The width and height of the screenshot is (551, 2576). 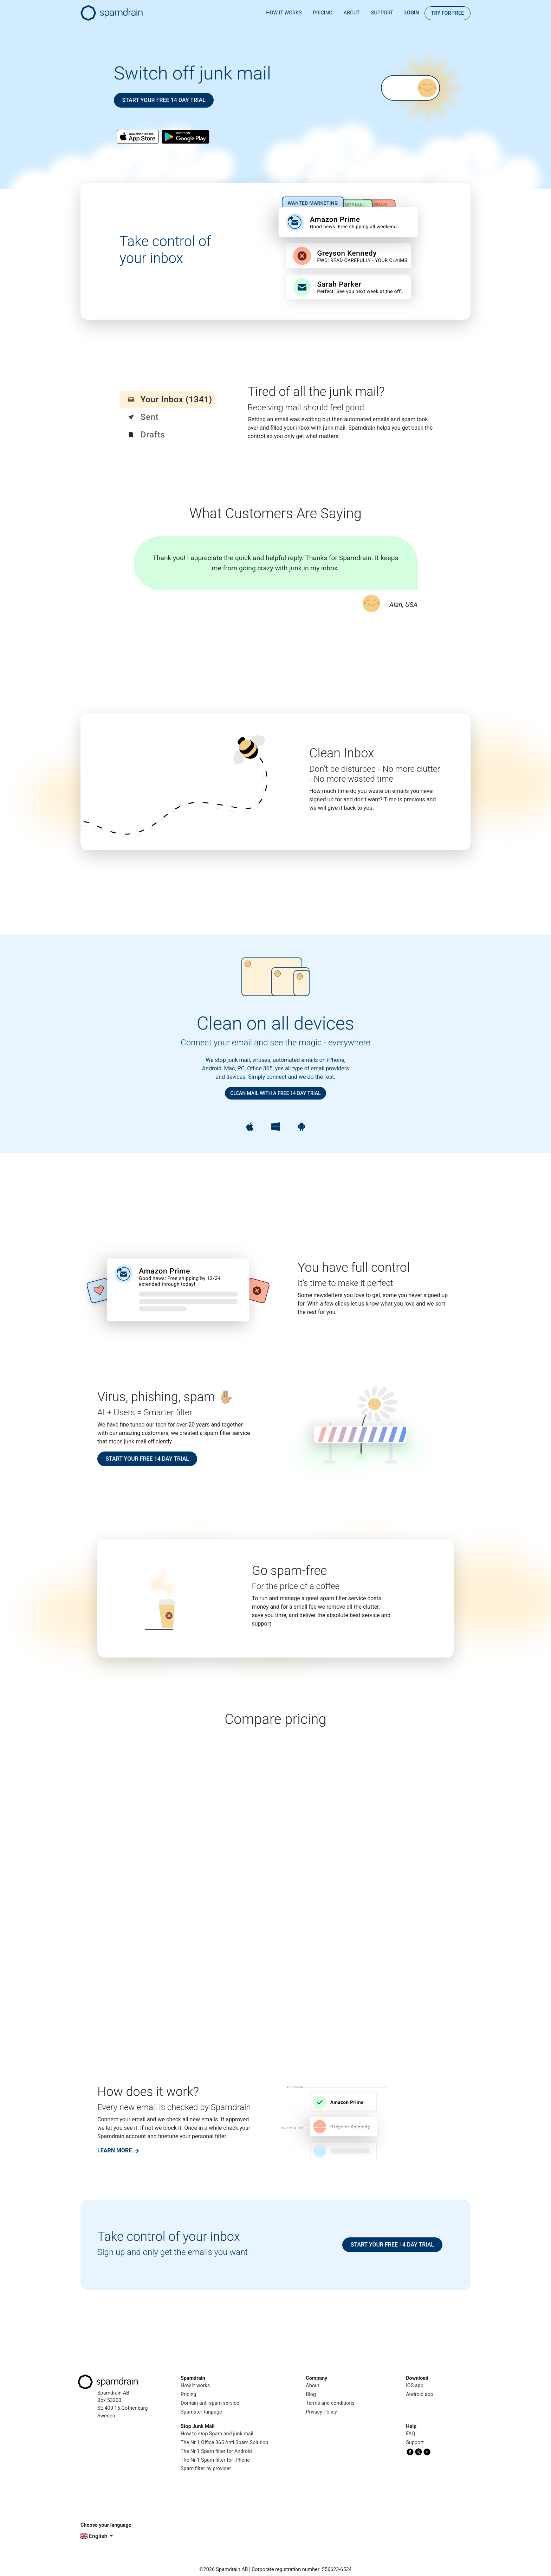 What do you see at coordinates (215, 2460) in the screenshot?
I see `The Nr 1 Spam filter for iPhone` at bounding box center [215, 2460].